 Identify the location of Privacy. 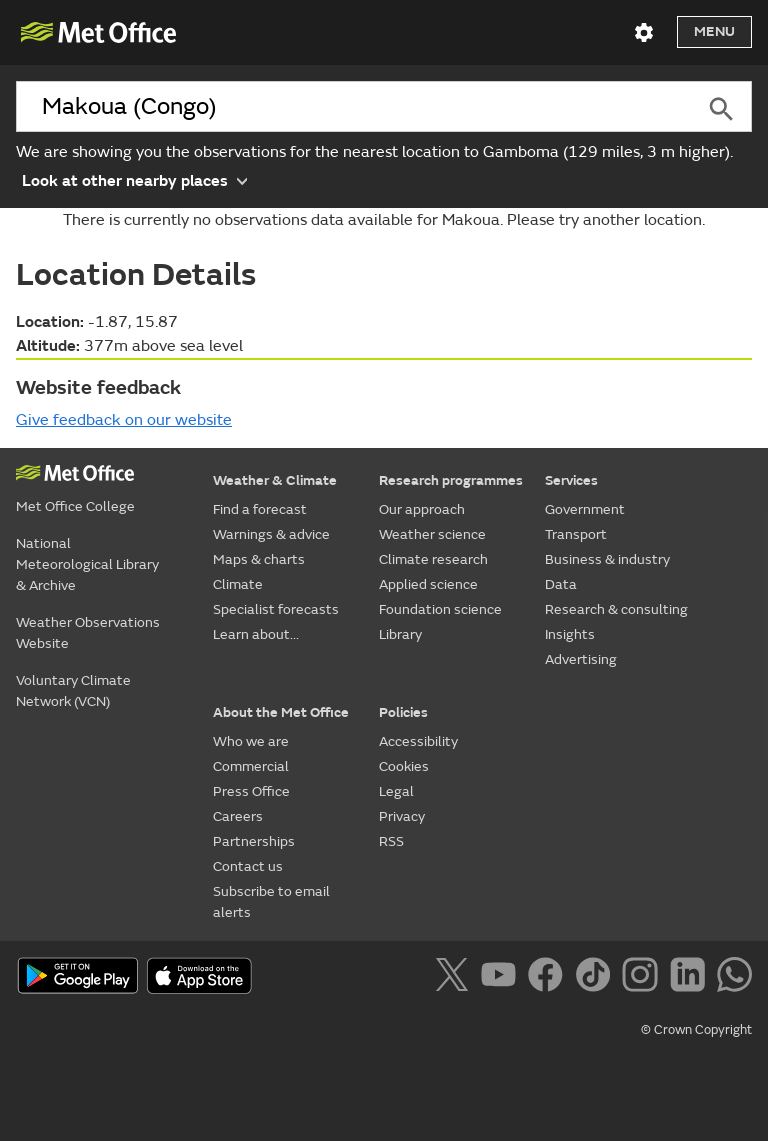
(402, 816).